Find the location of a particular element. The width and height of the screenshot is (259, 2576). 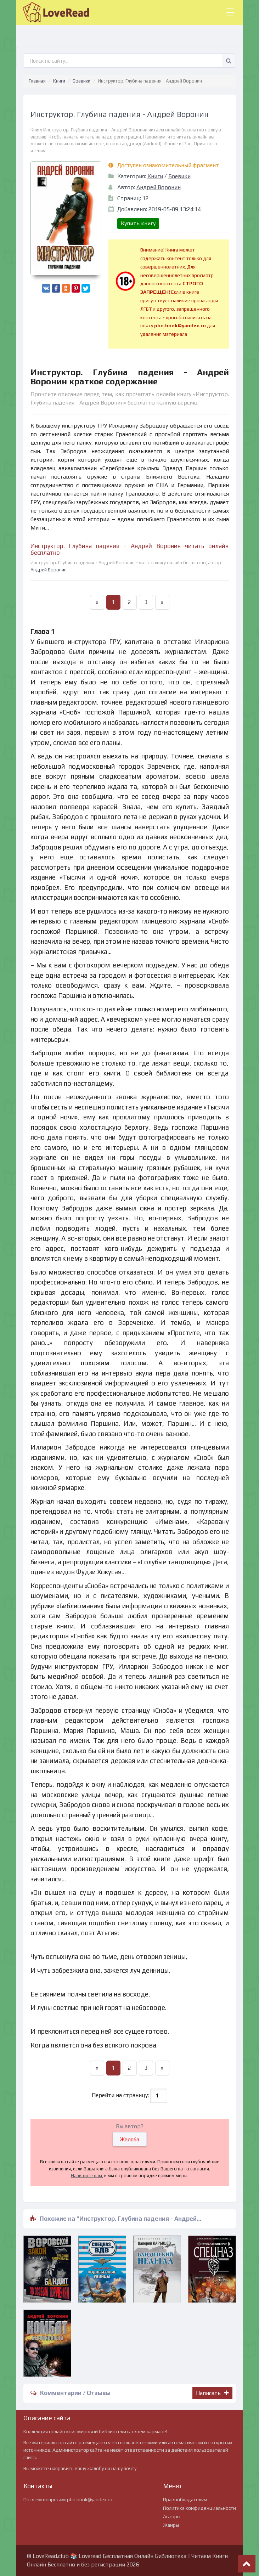

Жанры is located at coordinates (171, 2525).